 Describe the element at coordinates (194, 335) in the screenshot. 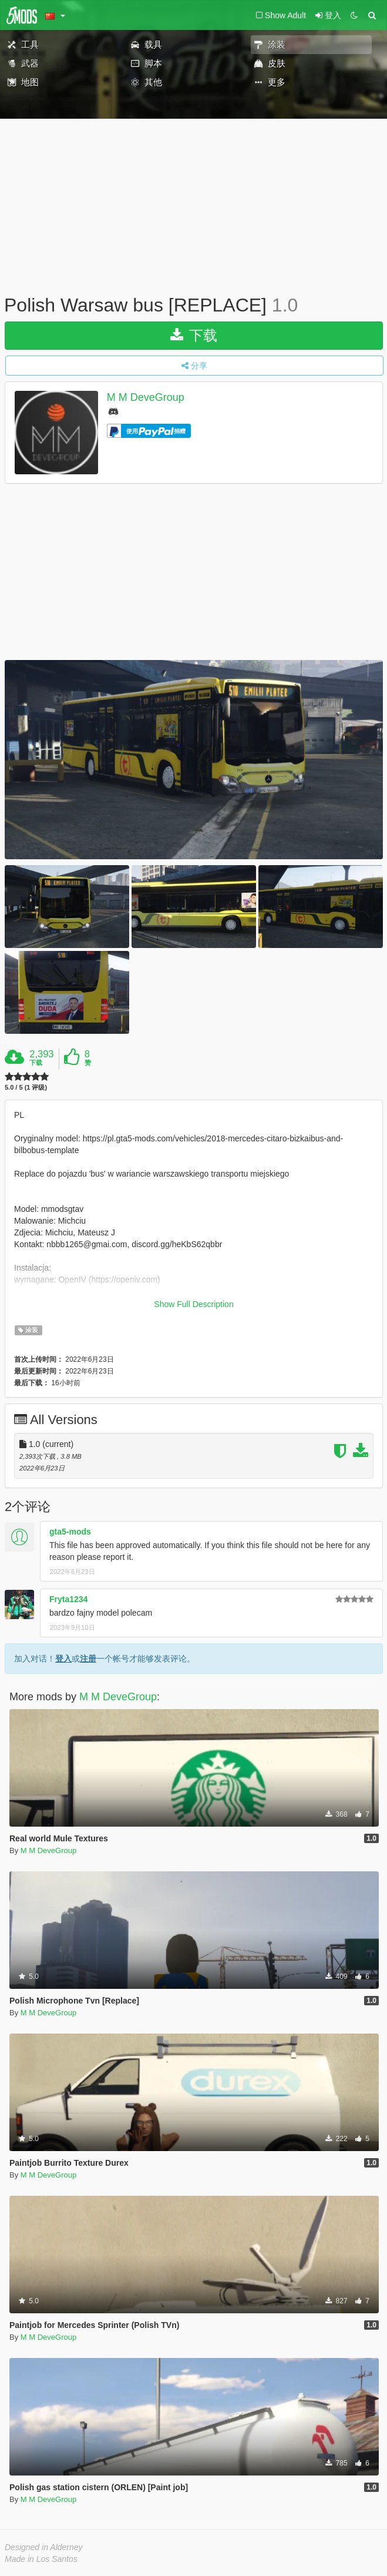

I see `下载` at that location.